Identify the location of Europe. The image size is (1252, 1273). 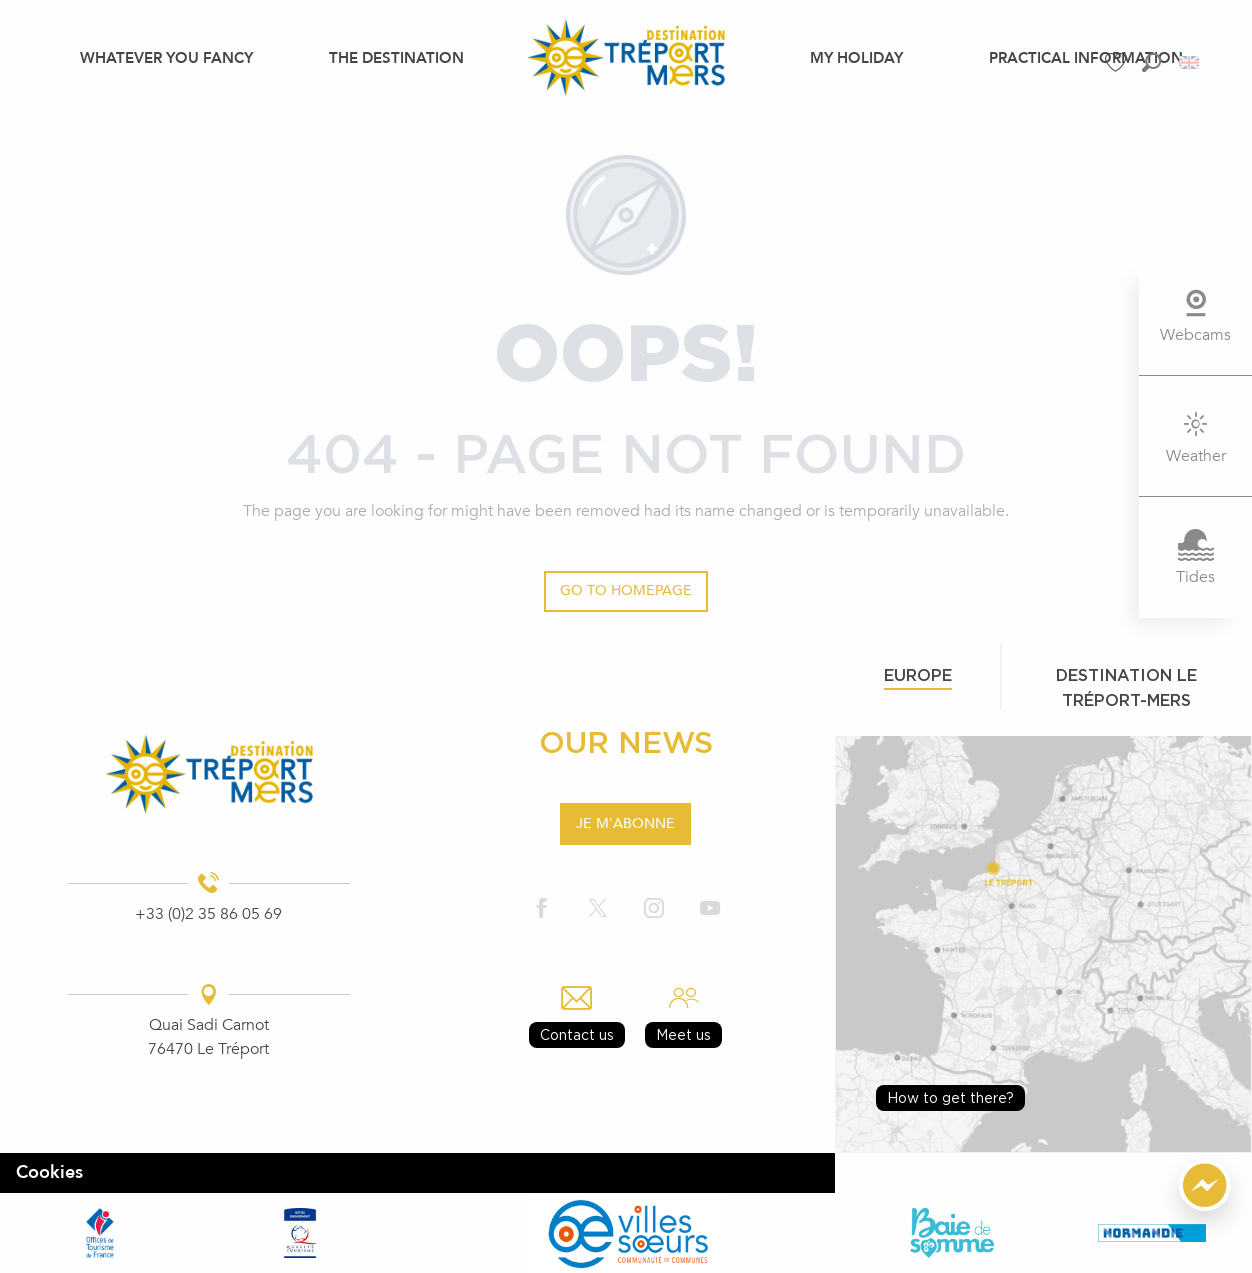
(918, 675).